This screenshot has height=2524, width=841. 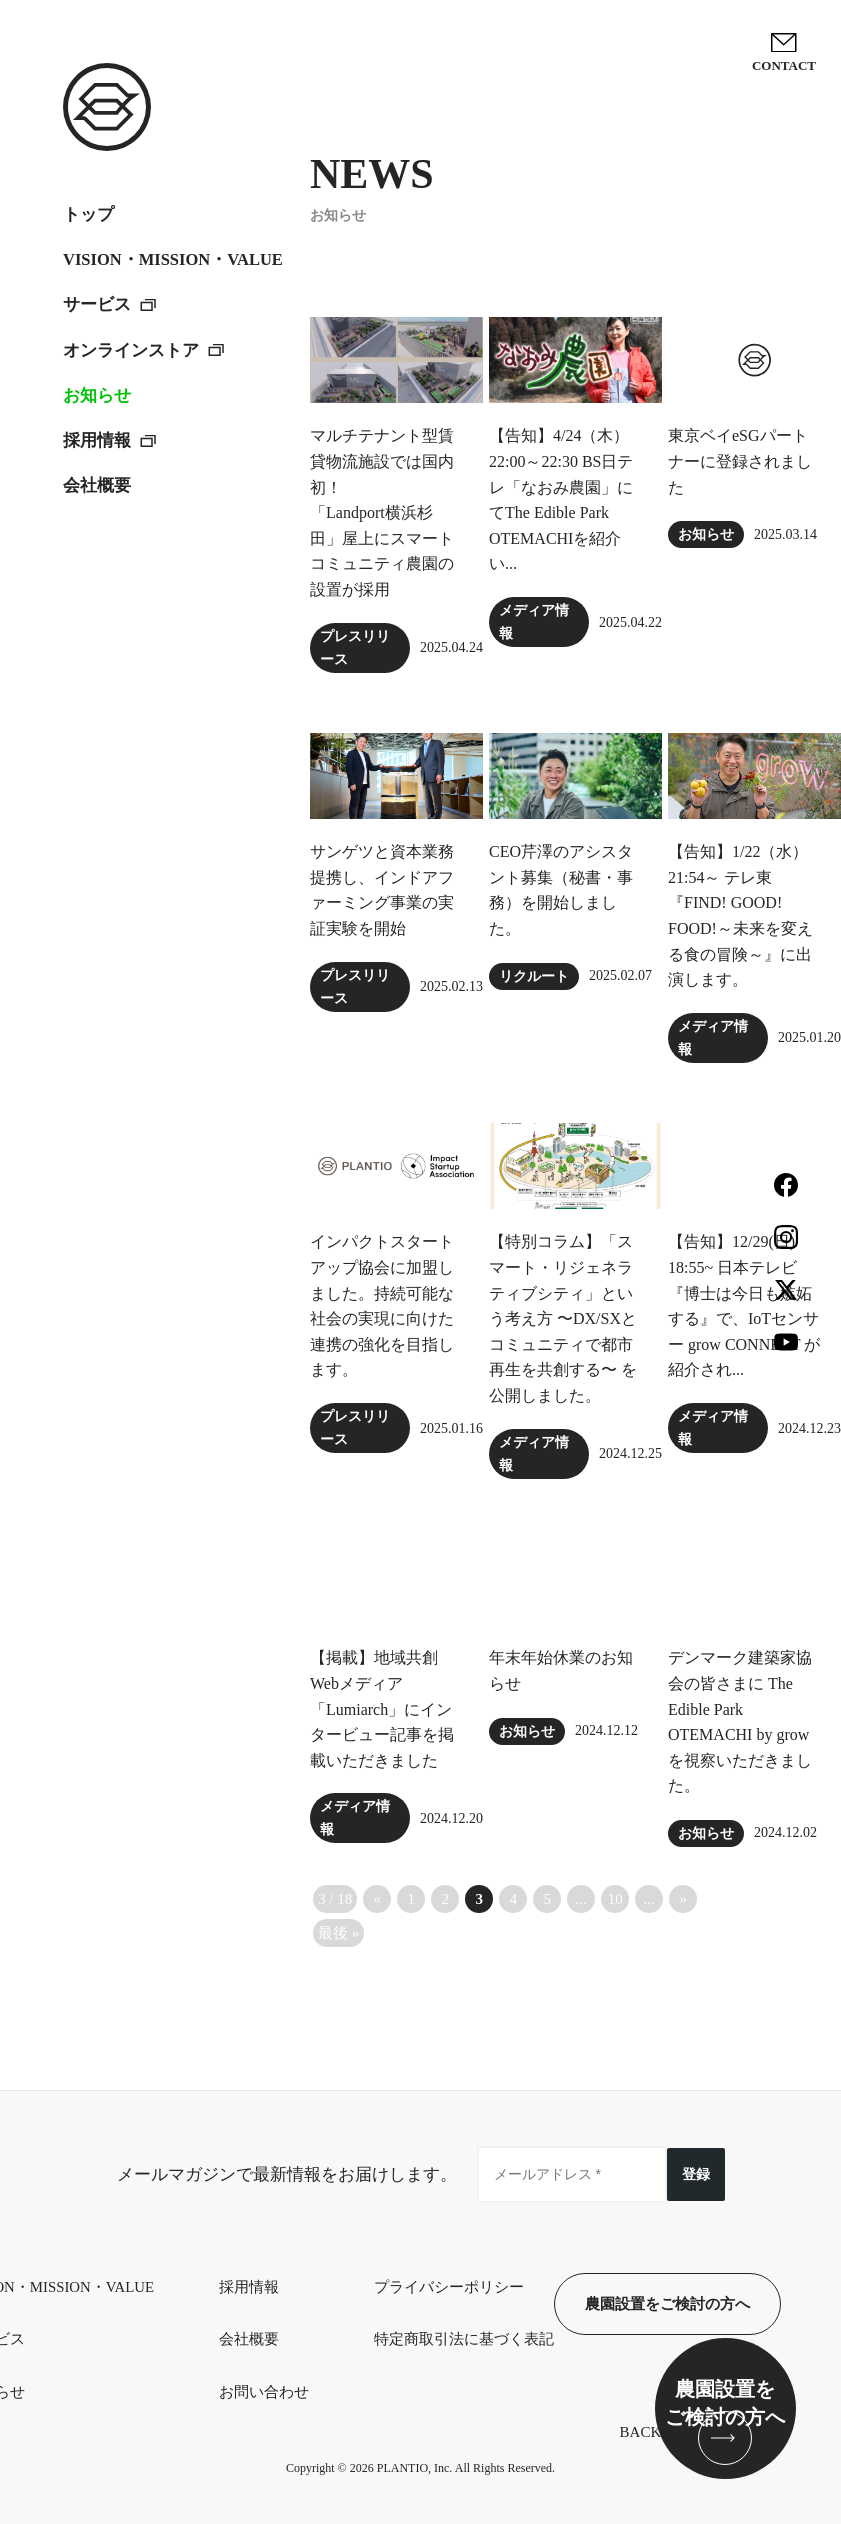 What do you see at coordinates (561, 1670) in the screenshot?
I see `年末年始休業のお知らせ` at bounding box center [561, 1670].